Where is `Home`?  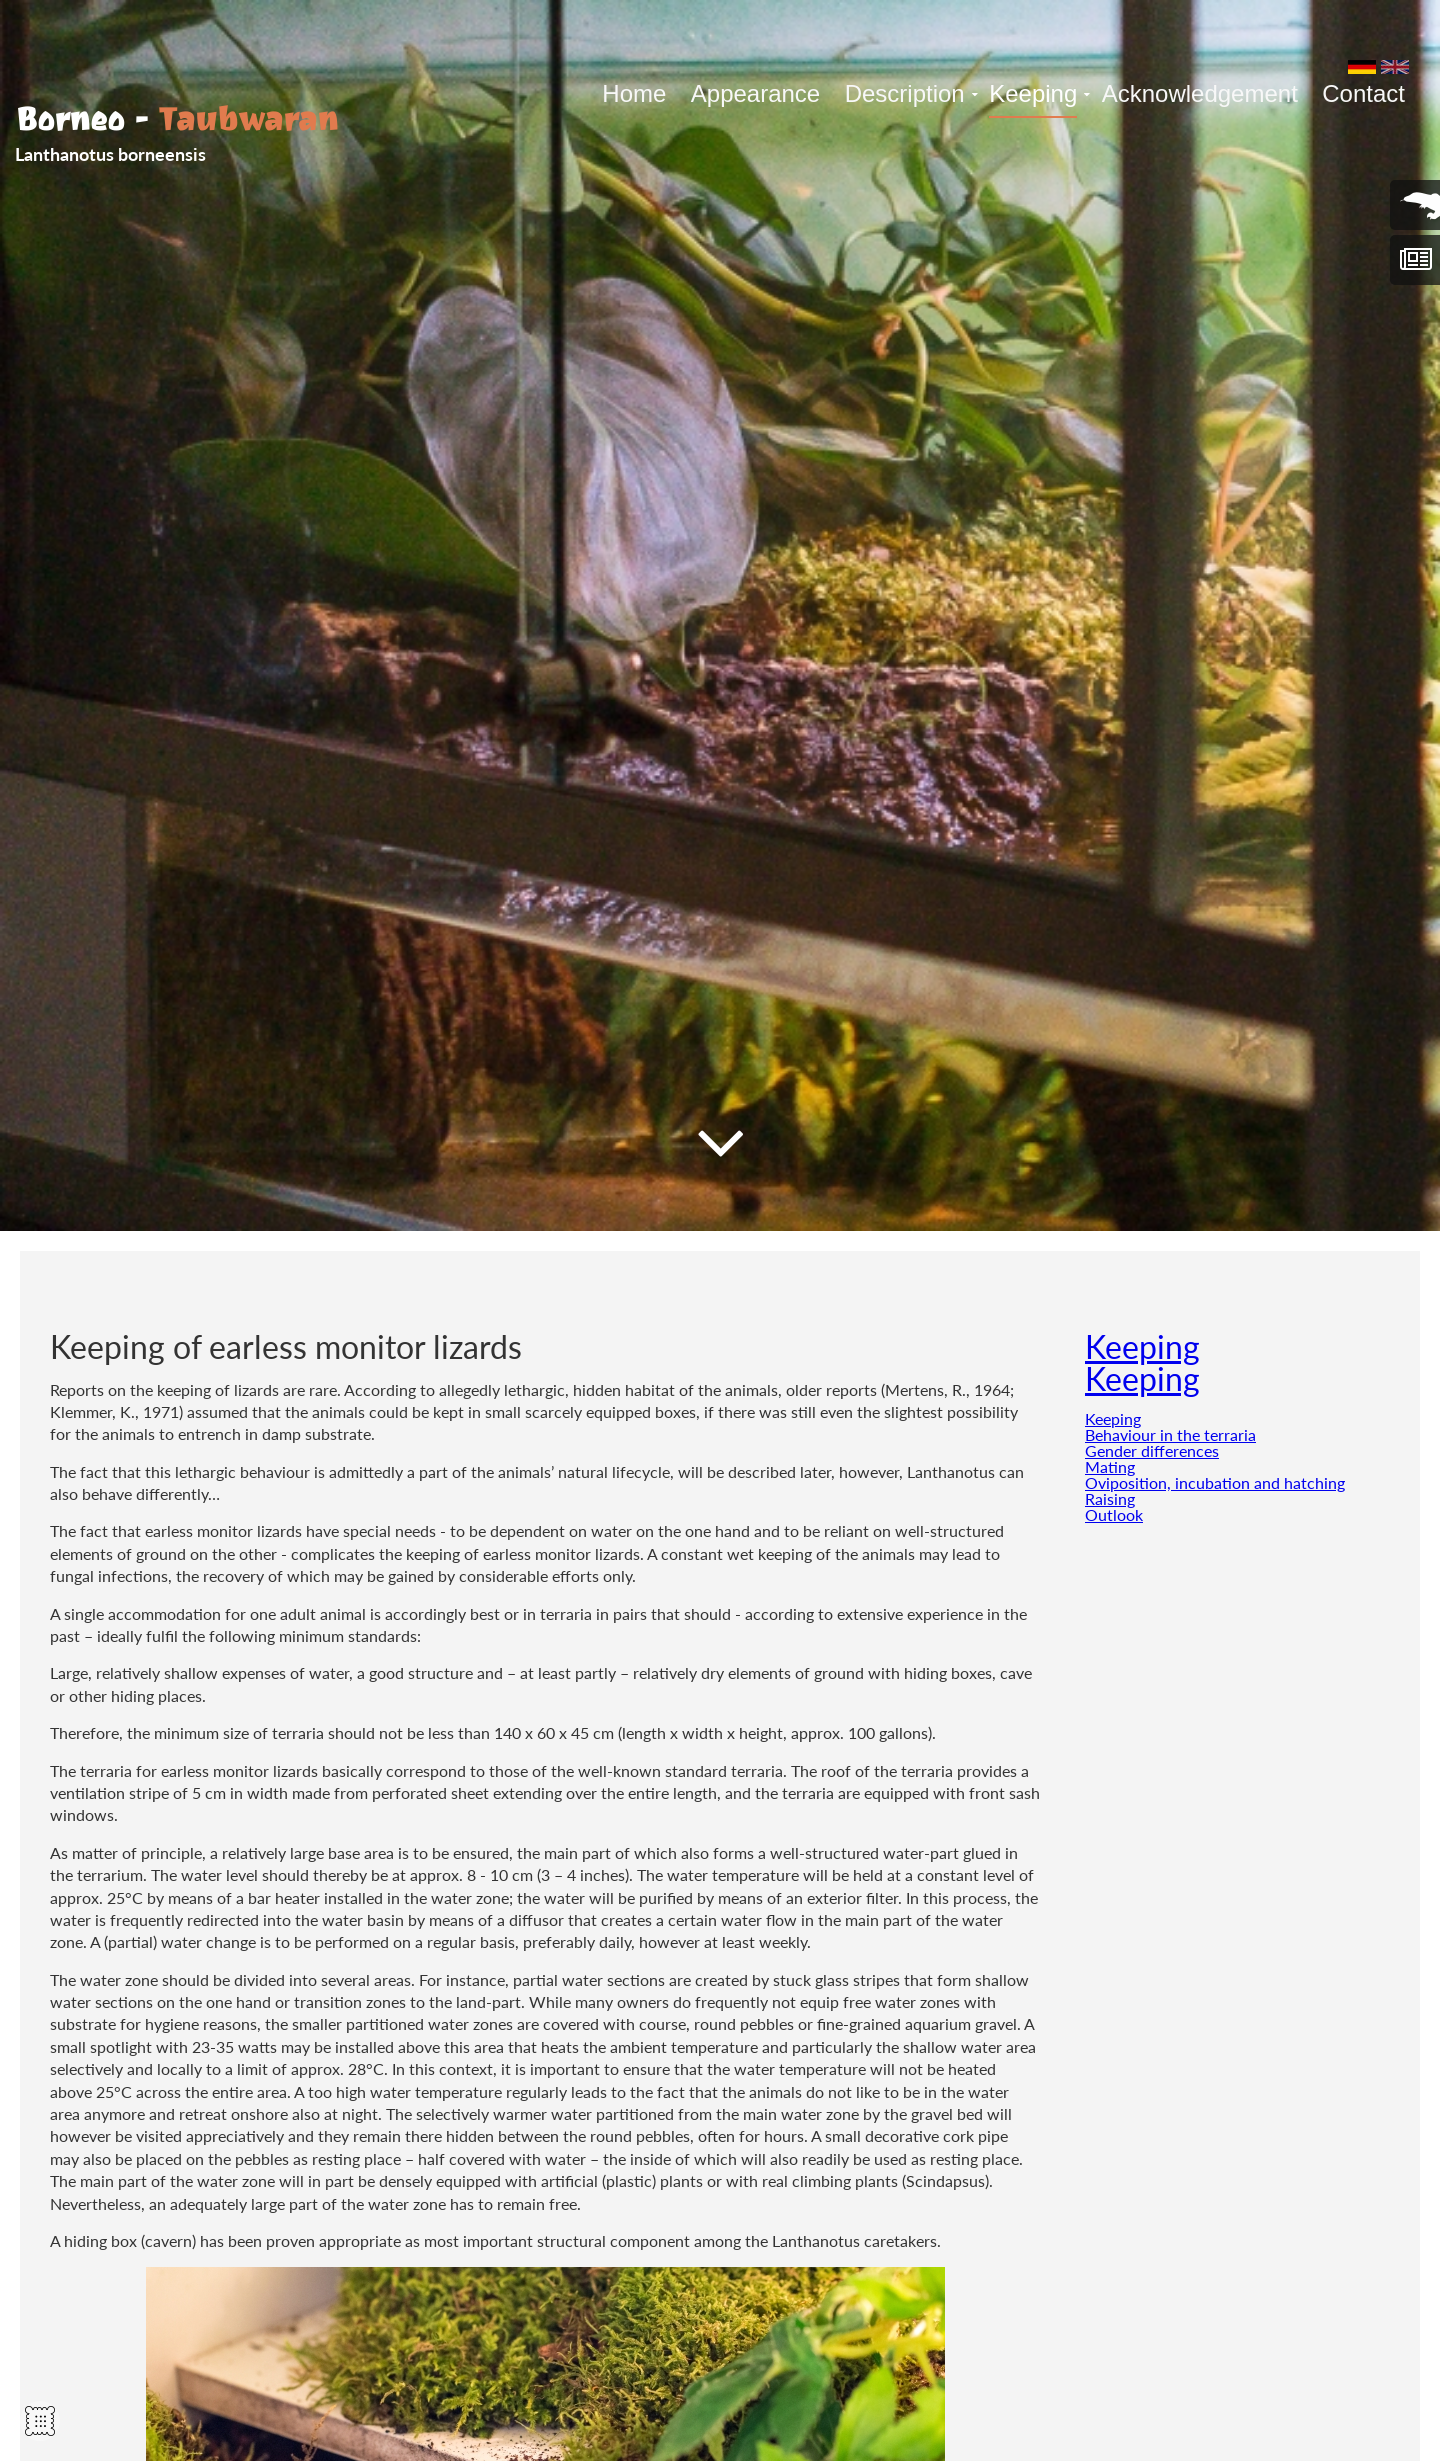 Home is located at coordinates (634, 93).